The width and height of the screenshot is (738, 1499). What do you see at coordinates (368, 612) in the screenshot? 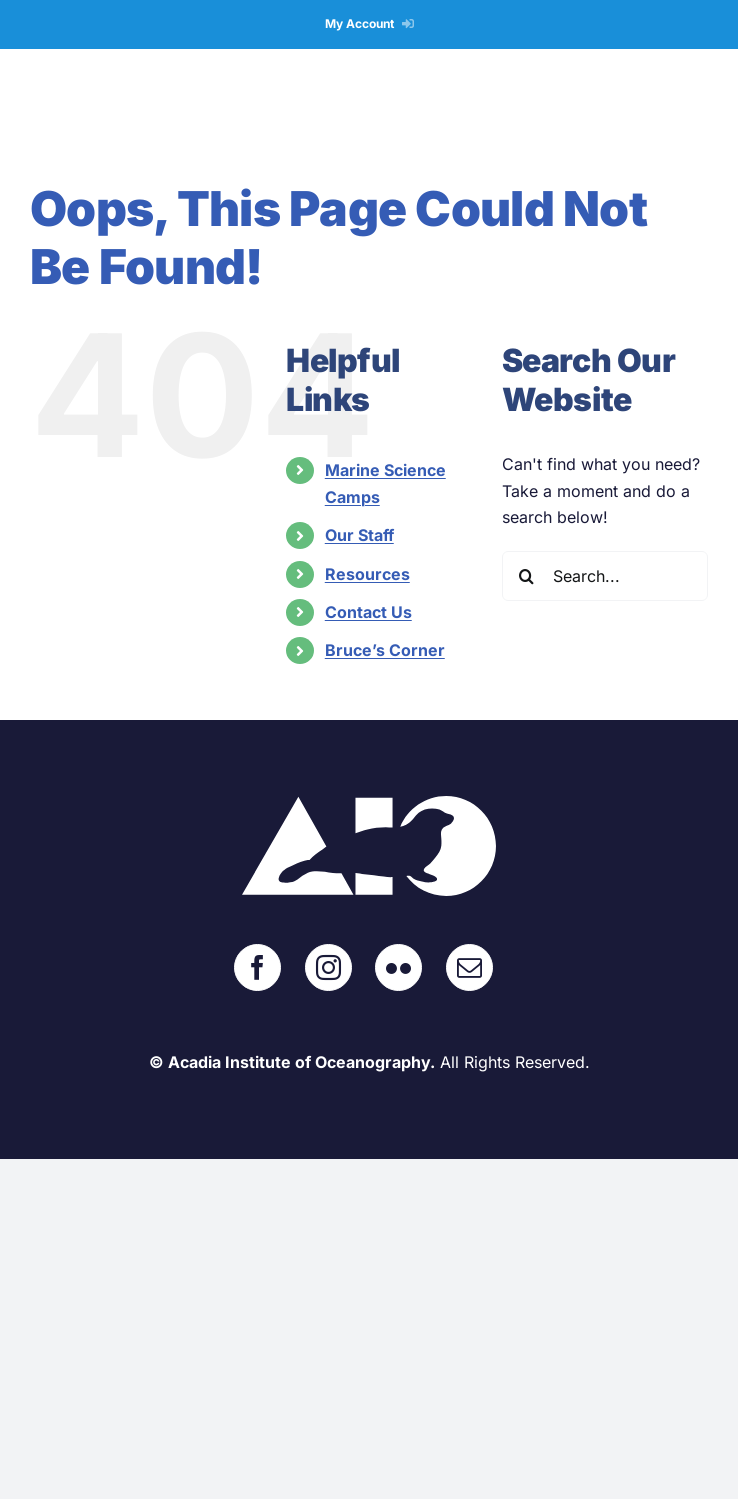
I see `Contact Us` at bounding box center [368, 612].